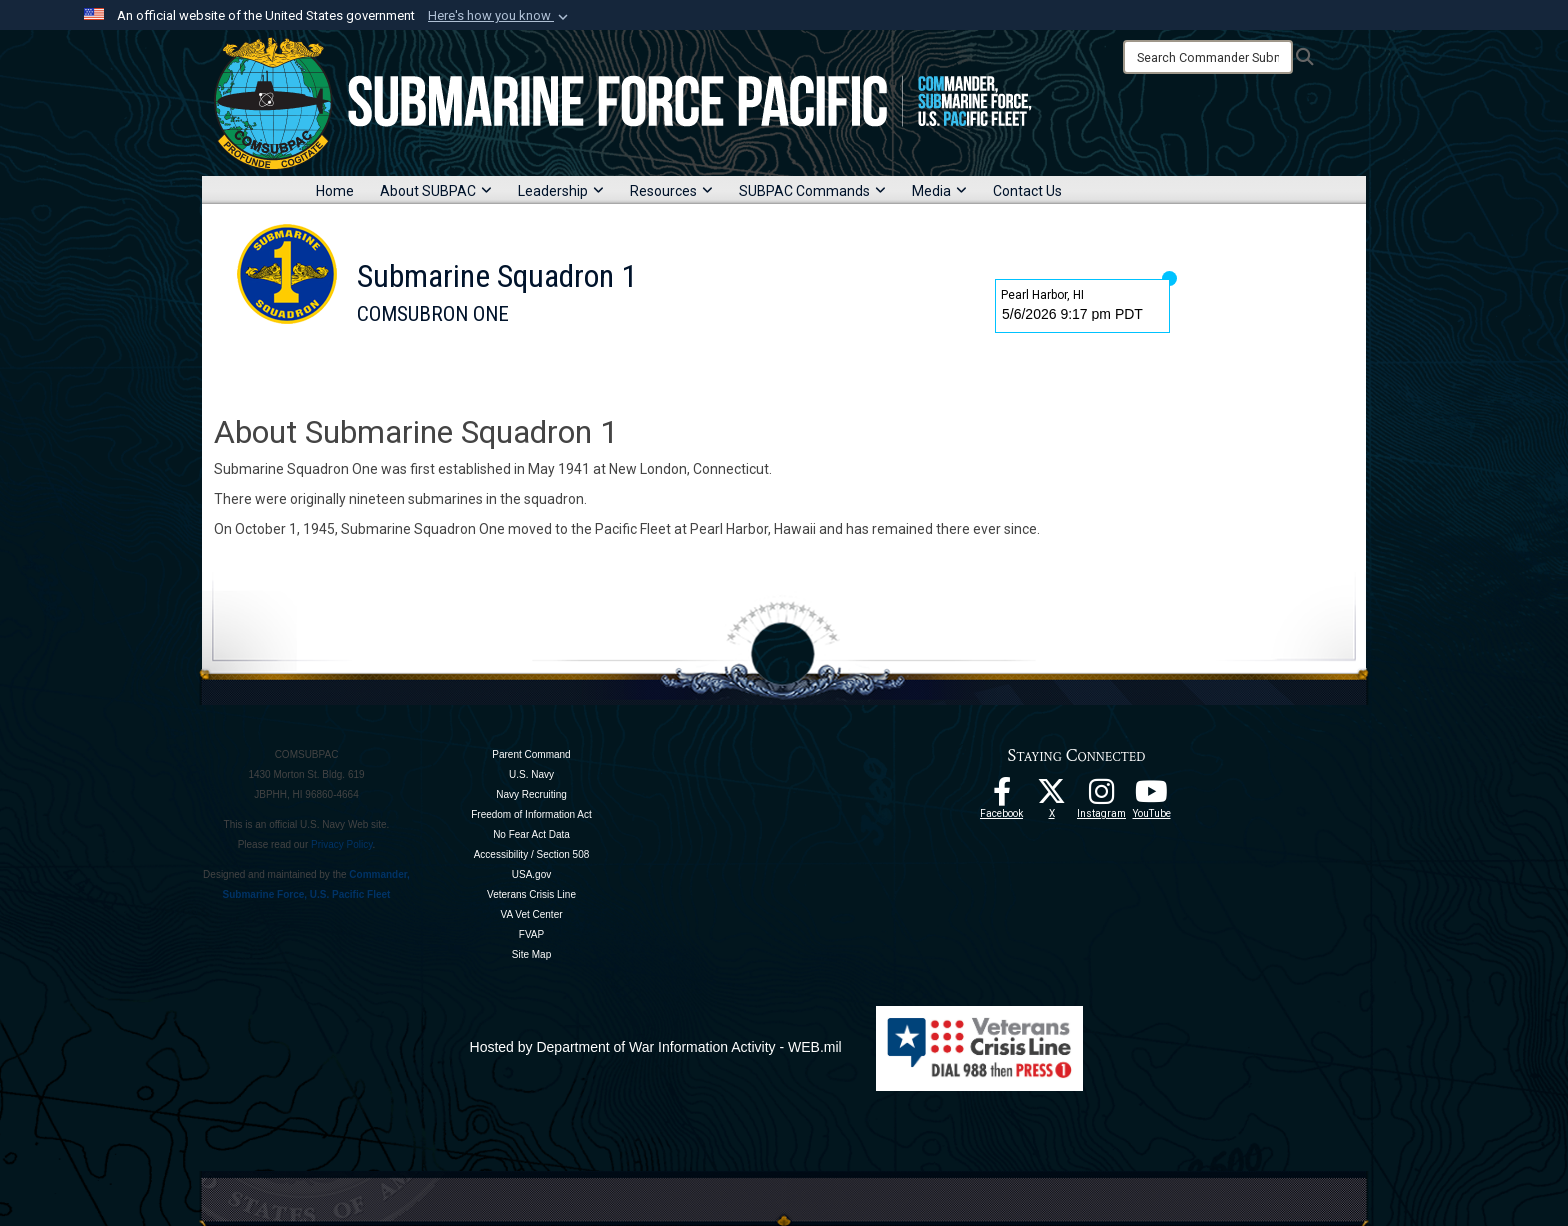 The image size is (1568, 1226). I want to click on USA.gov, so click(531, 874).